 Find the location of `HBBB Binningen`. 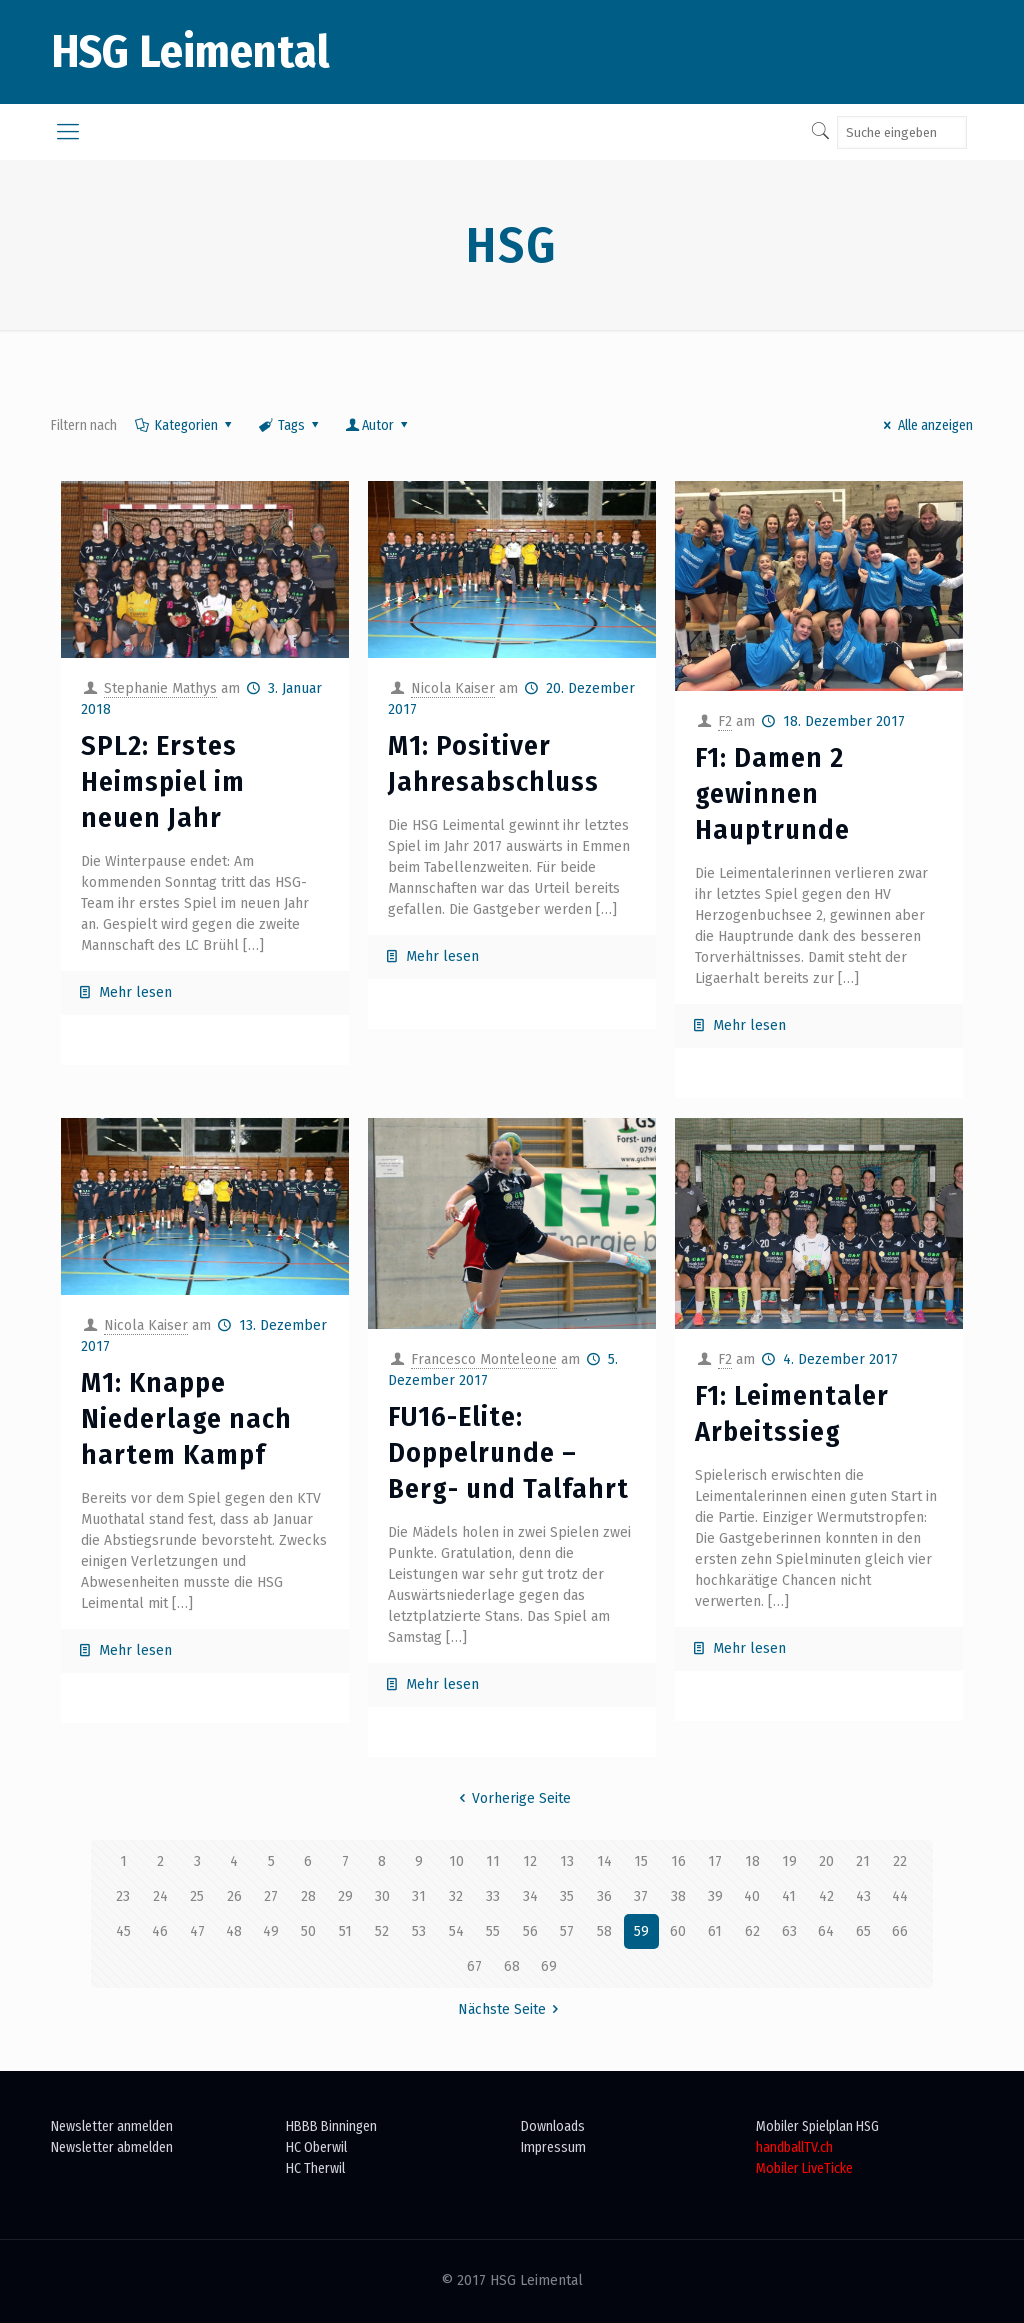

HBBB Binningen is located at coordinates (331, 2126).